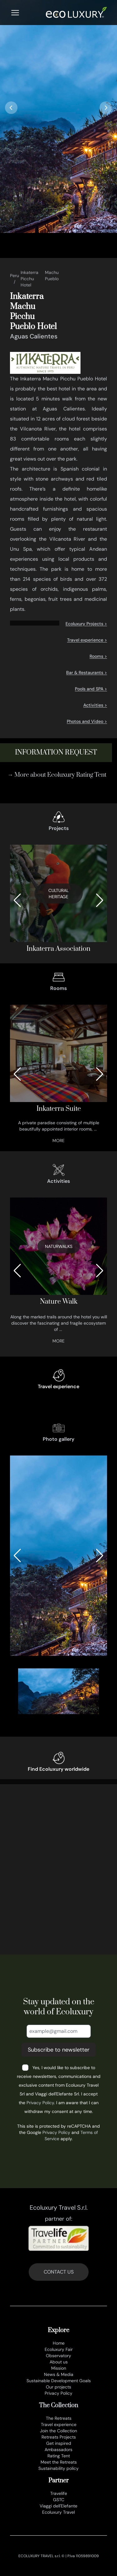 This screenshot has height=2576, width=117. Describe the element at coordinates (59, 2343) in the screenshot. I see `Home [en]` at that location.